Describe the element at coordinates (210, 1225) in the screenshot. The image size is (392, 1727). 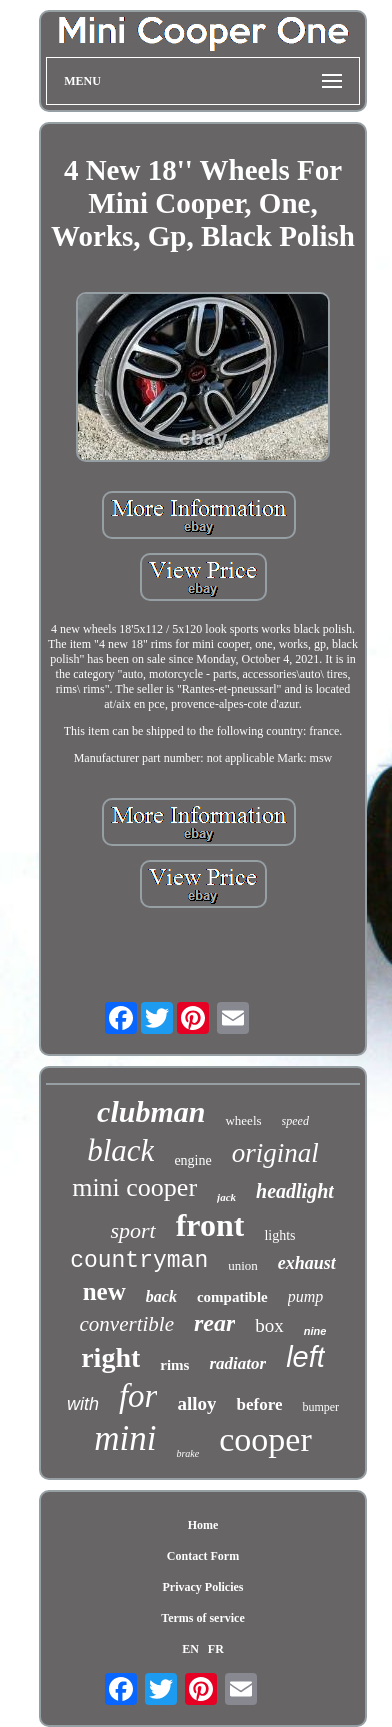
I see `front` at that location.